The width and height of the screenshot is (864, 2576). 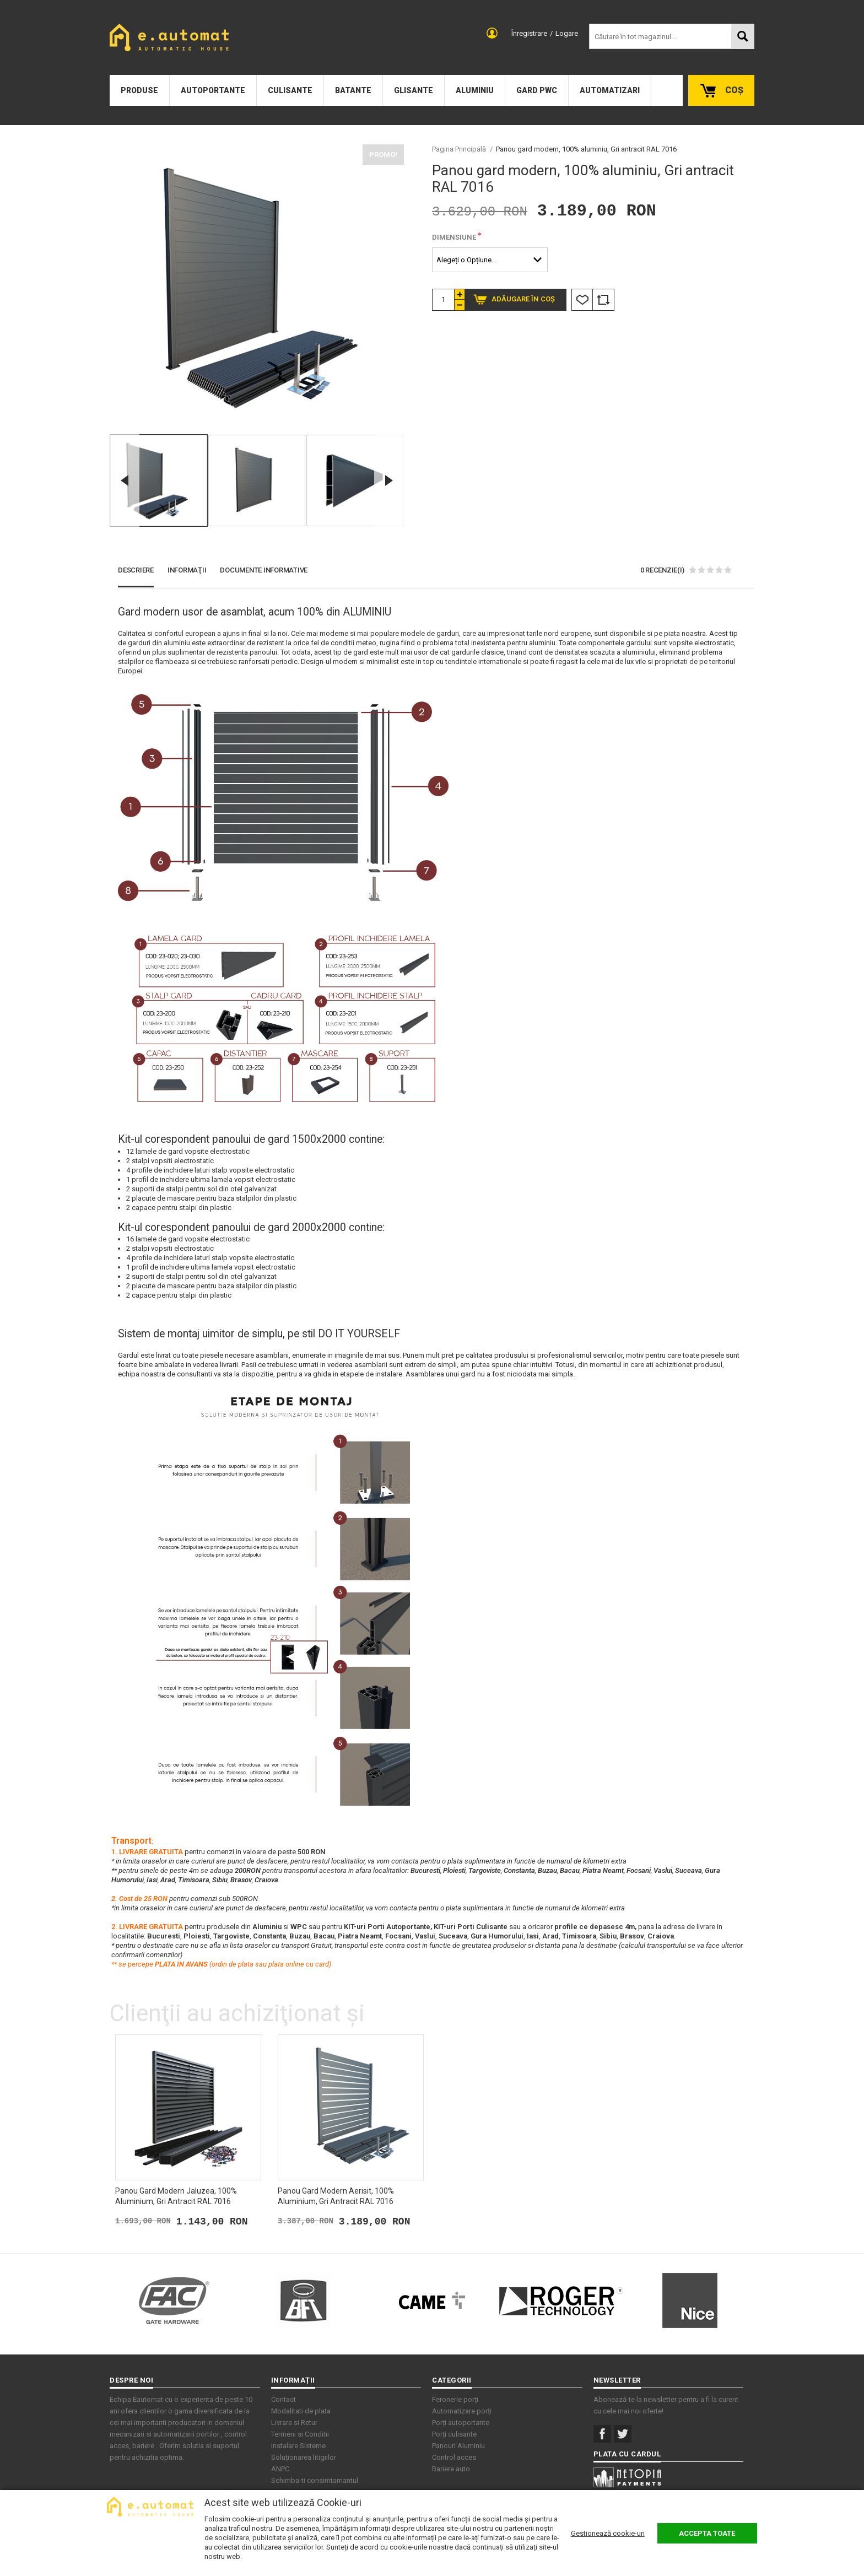 What do you see at coordinates (353, 90) in the screenshot?
I see `Batante` at bounding box center [353, 90].